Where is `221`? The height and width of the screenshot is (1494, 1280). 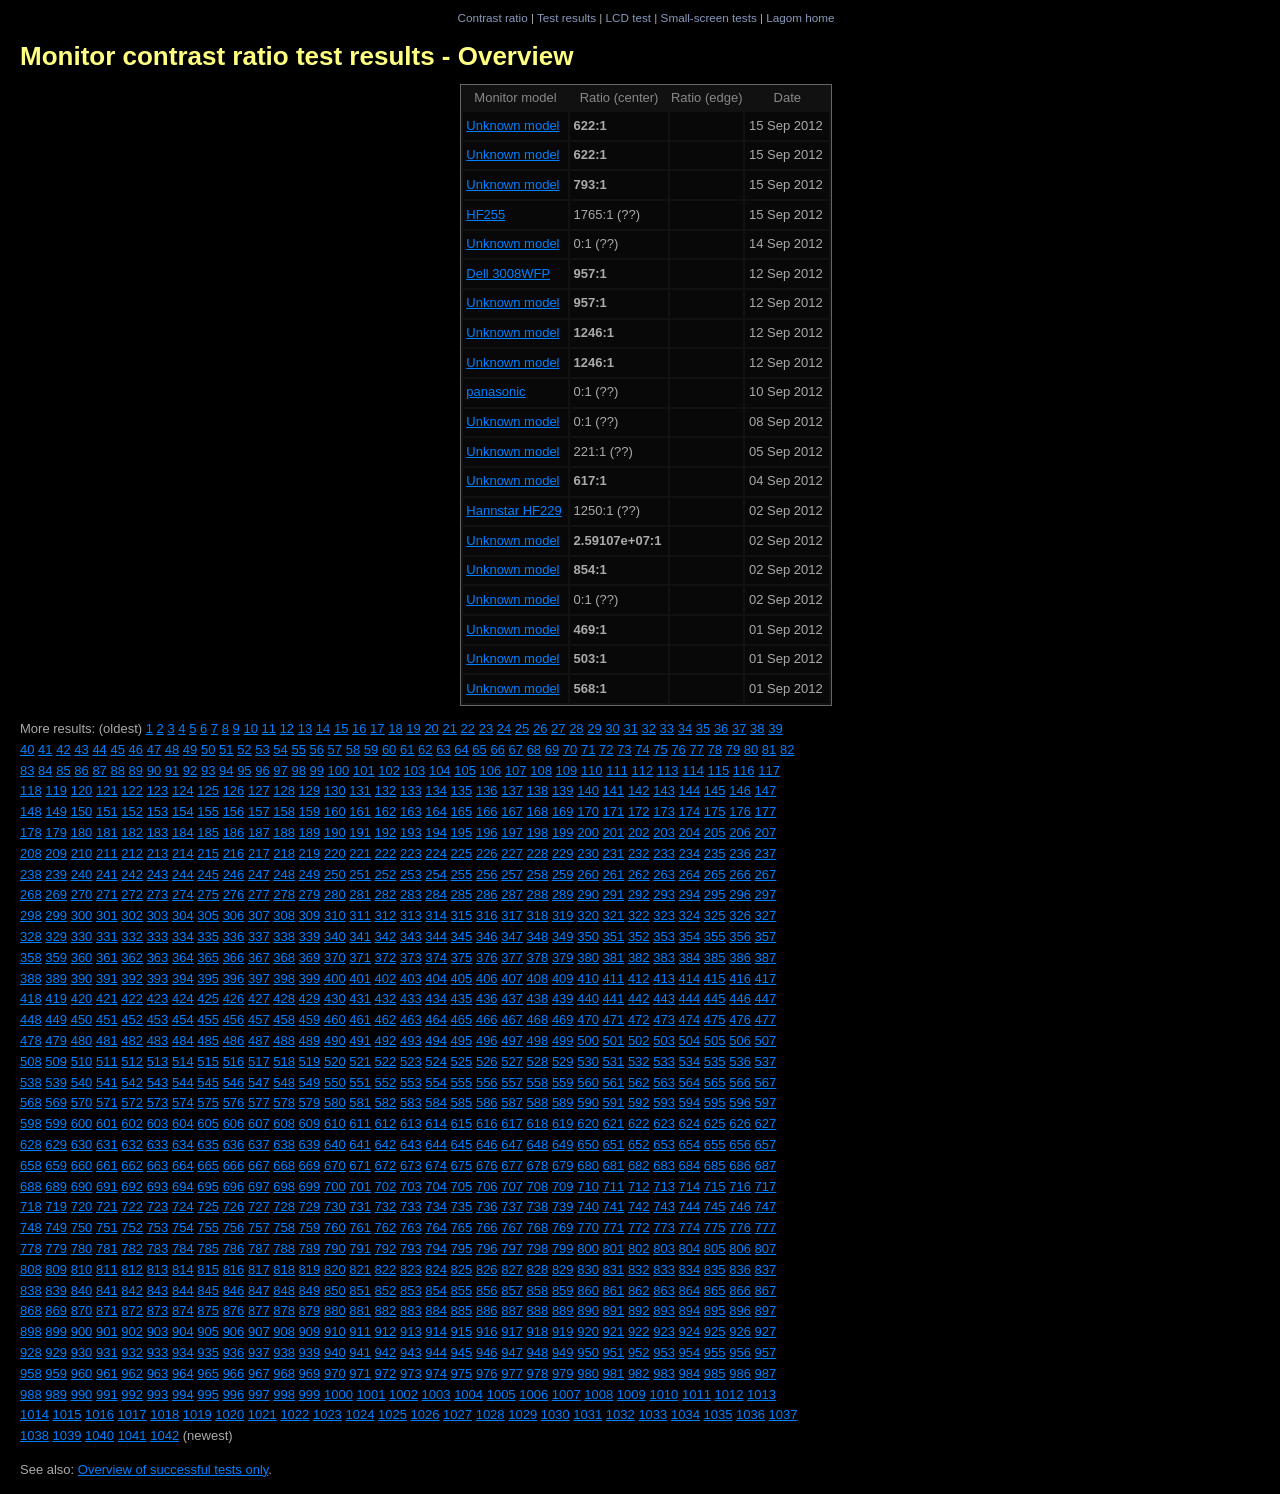
221 is located at coordinates (360, 853).